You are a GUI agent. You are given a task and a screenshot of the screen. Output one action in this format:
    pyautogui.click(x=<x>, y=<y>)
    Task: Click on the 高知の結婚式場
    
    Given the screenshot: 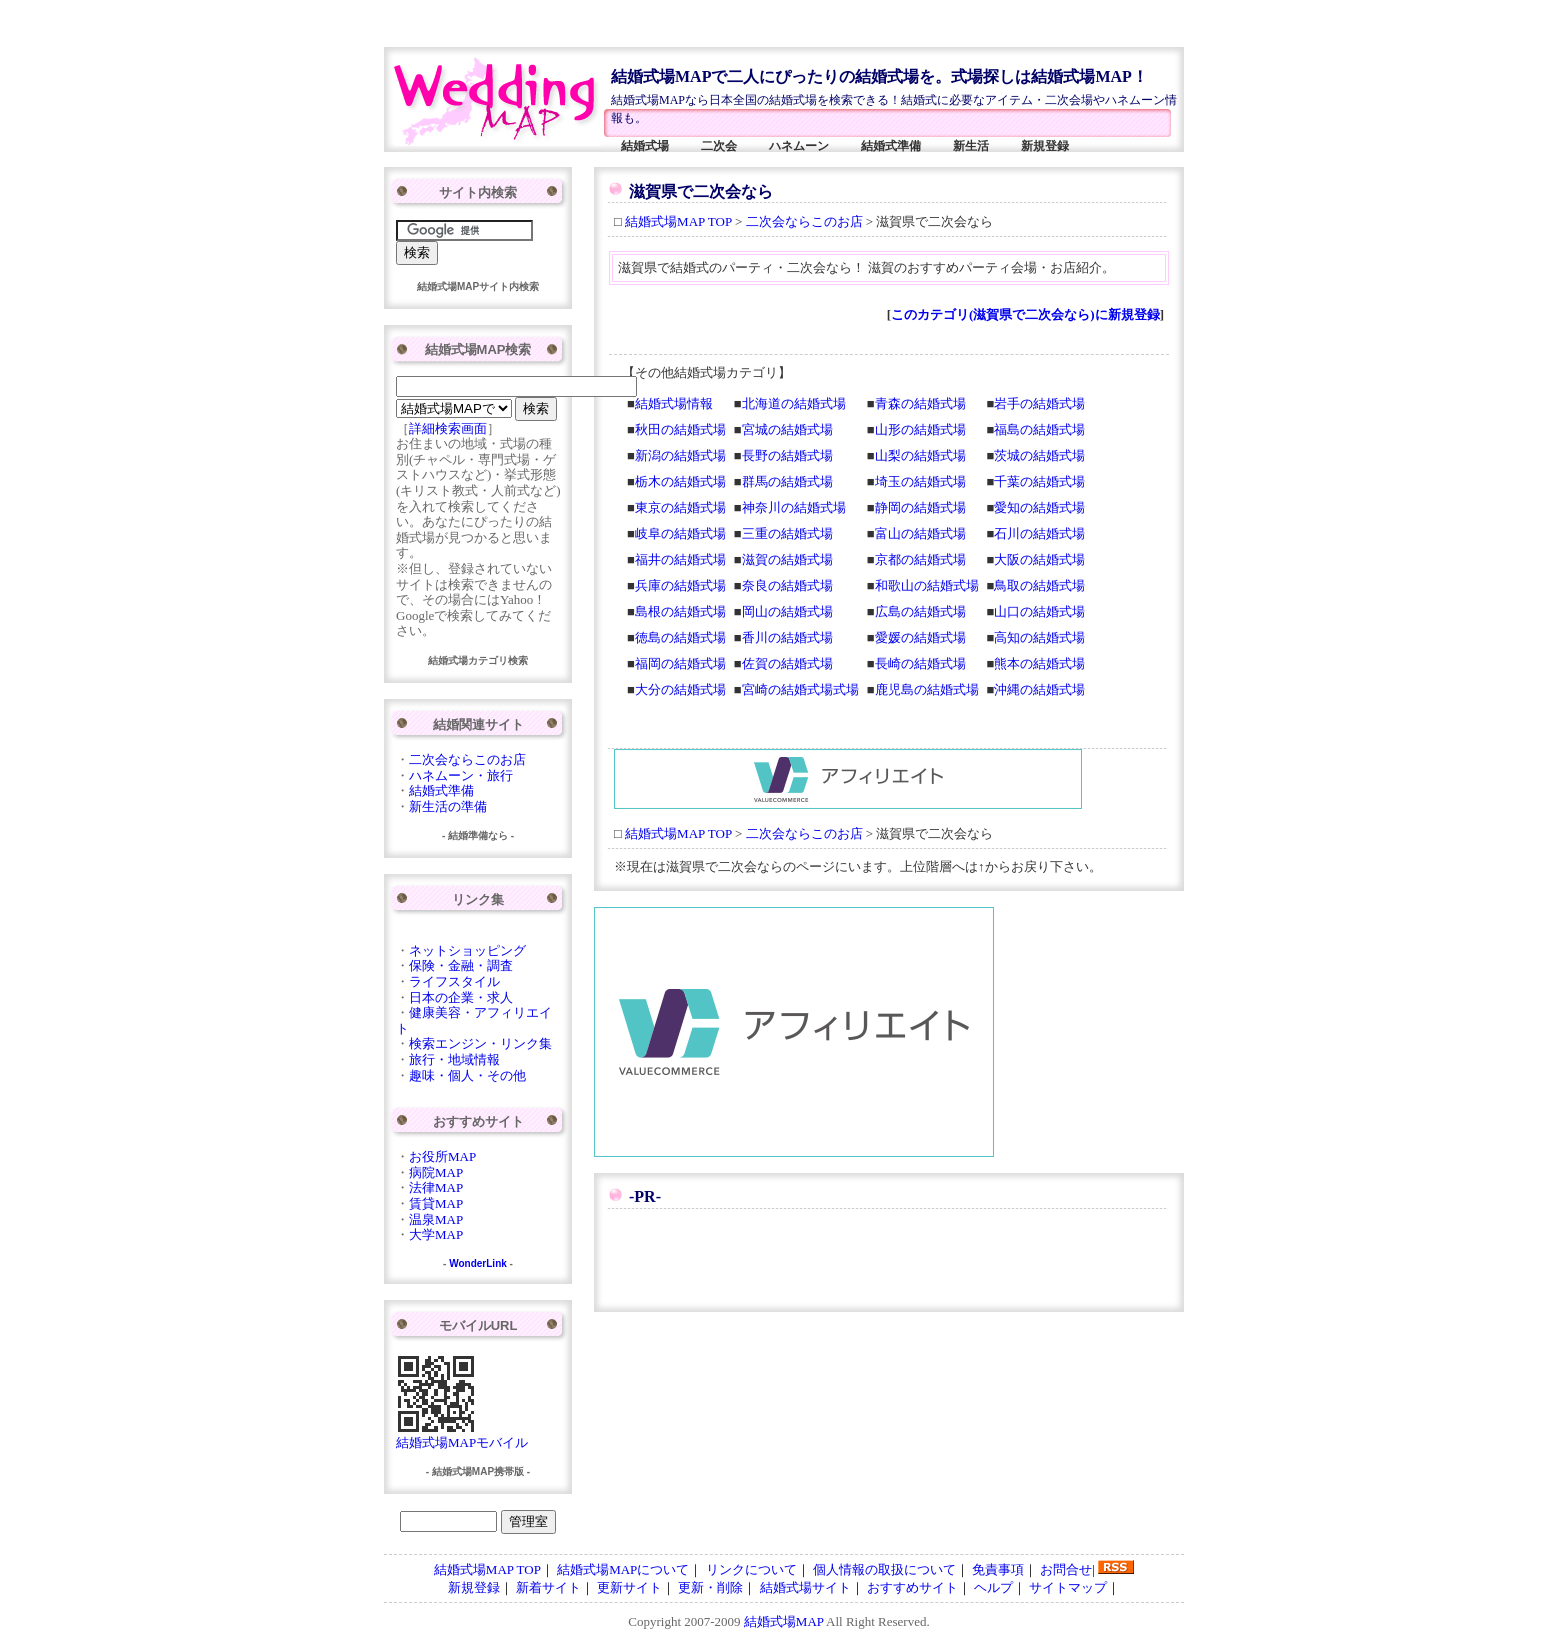 What is the action you would take?
    pyautogui.click(x=1039, y=637)
    